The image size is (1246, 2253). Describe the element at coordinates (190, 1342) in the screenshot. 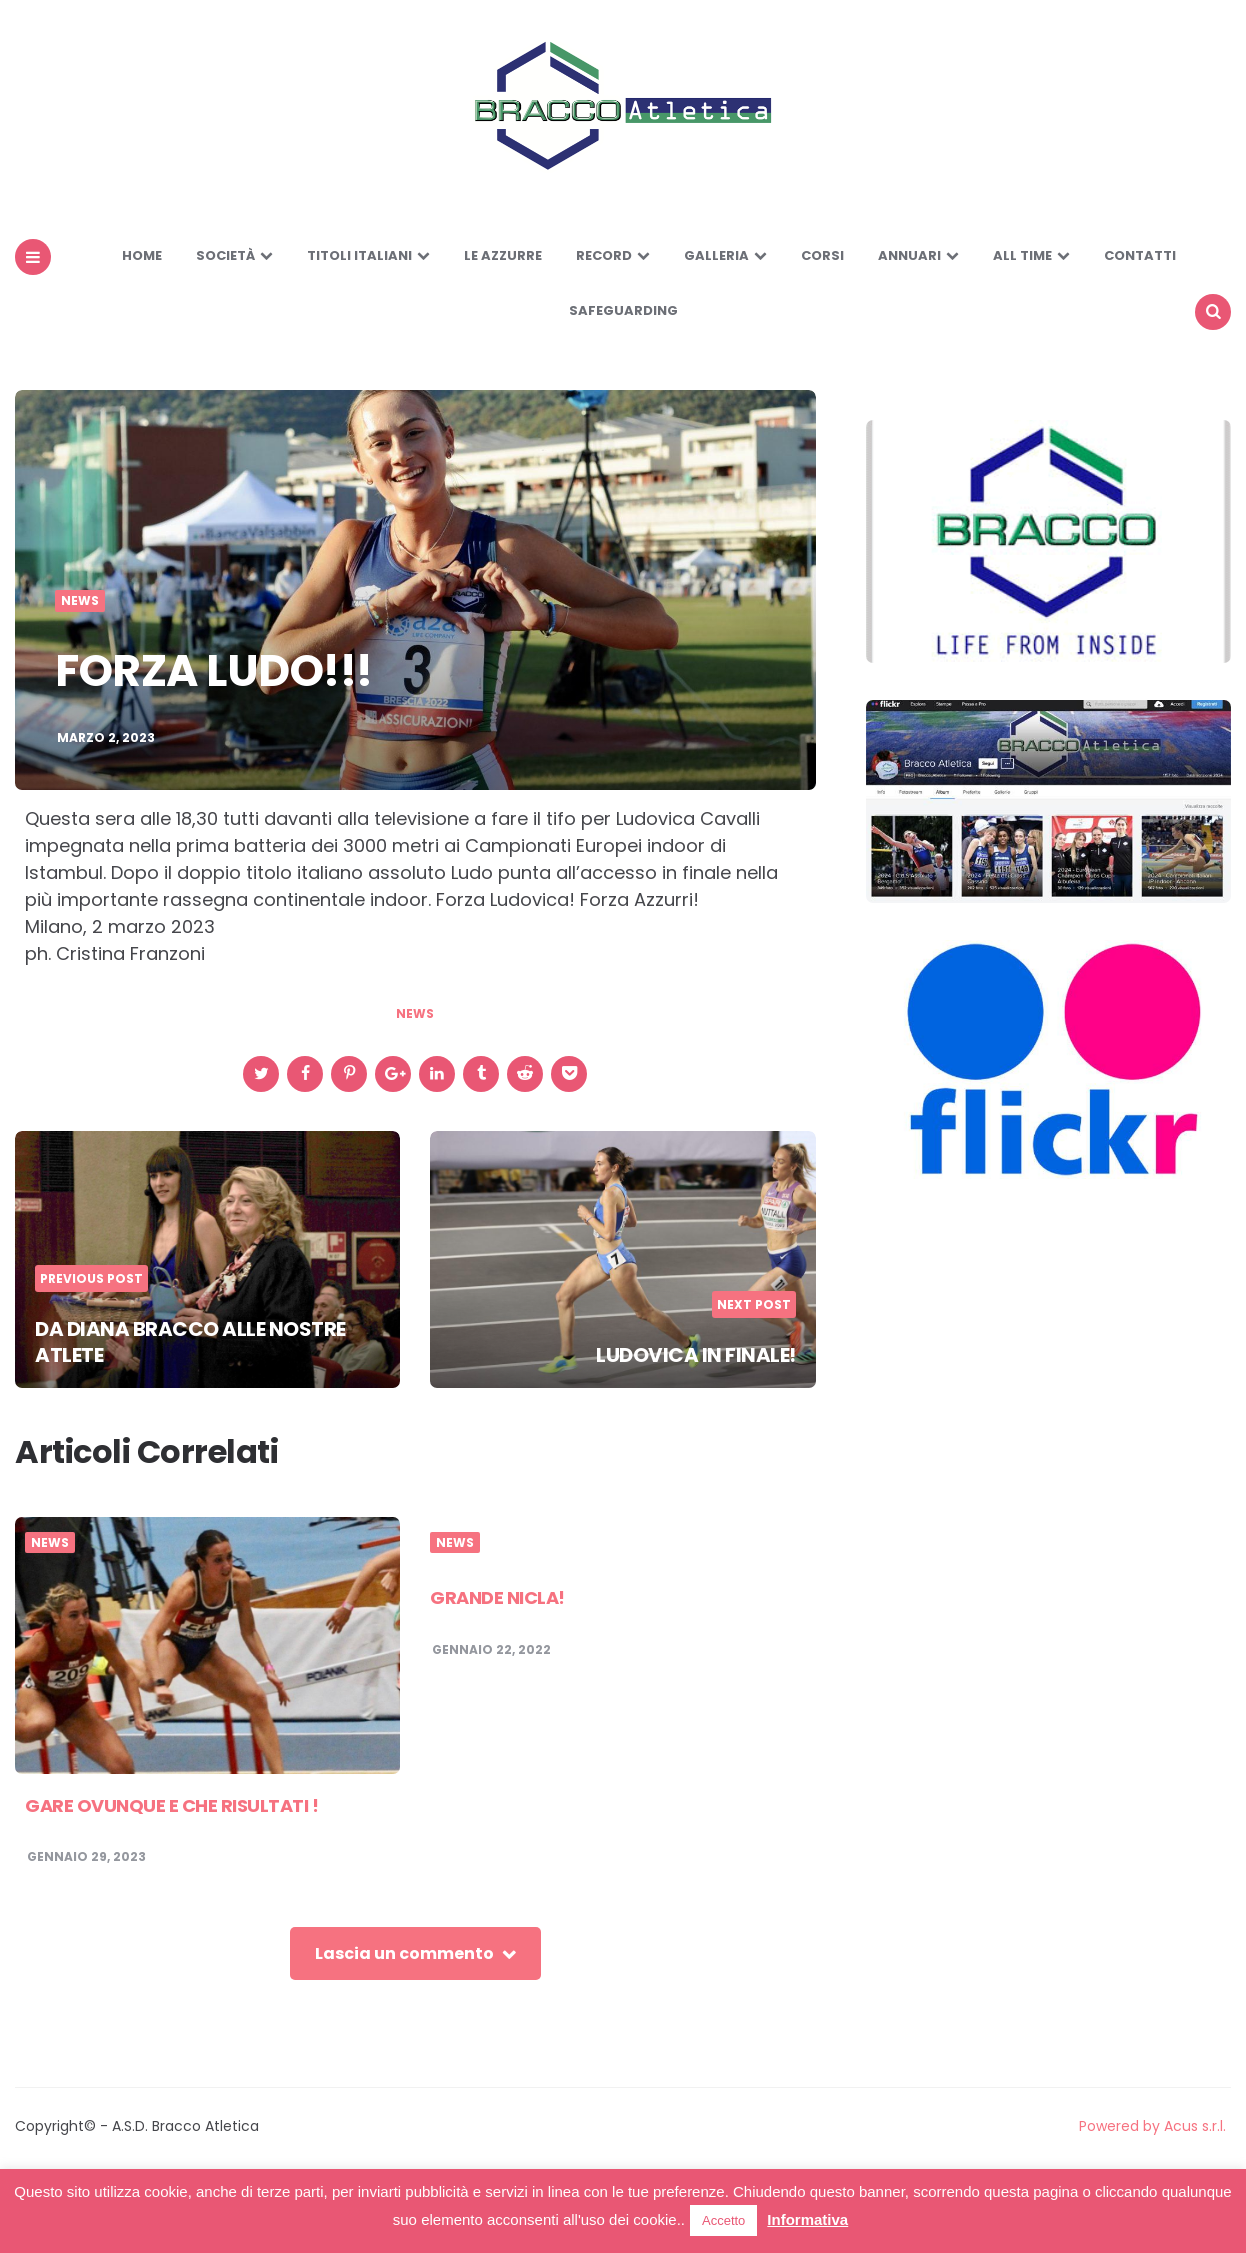

I see `DA DIANA BRACCO ALLE NOSTRE ATLETE` at that location.